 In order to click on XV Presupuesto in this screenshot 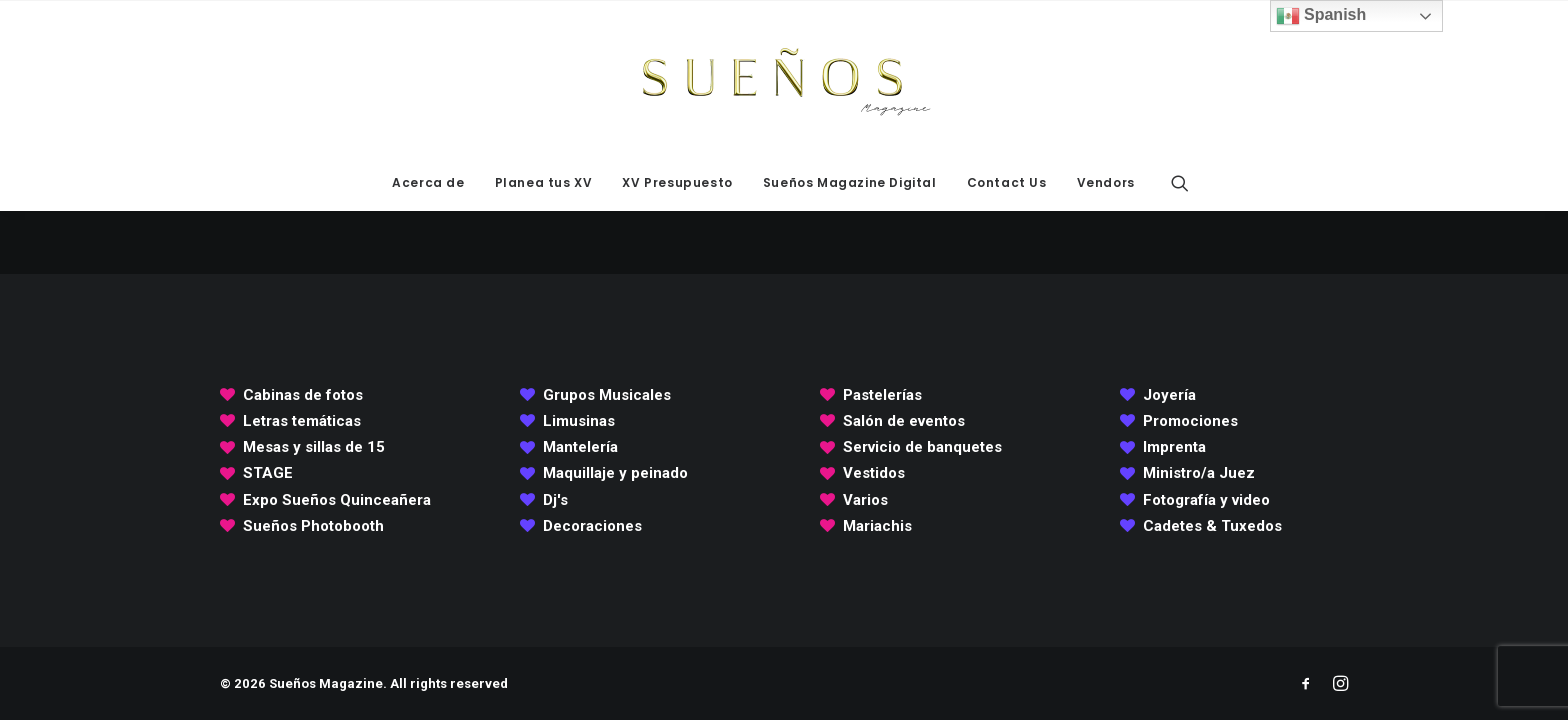, I will do `click(677, 182)`.